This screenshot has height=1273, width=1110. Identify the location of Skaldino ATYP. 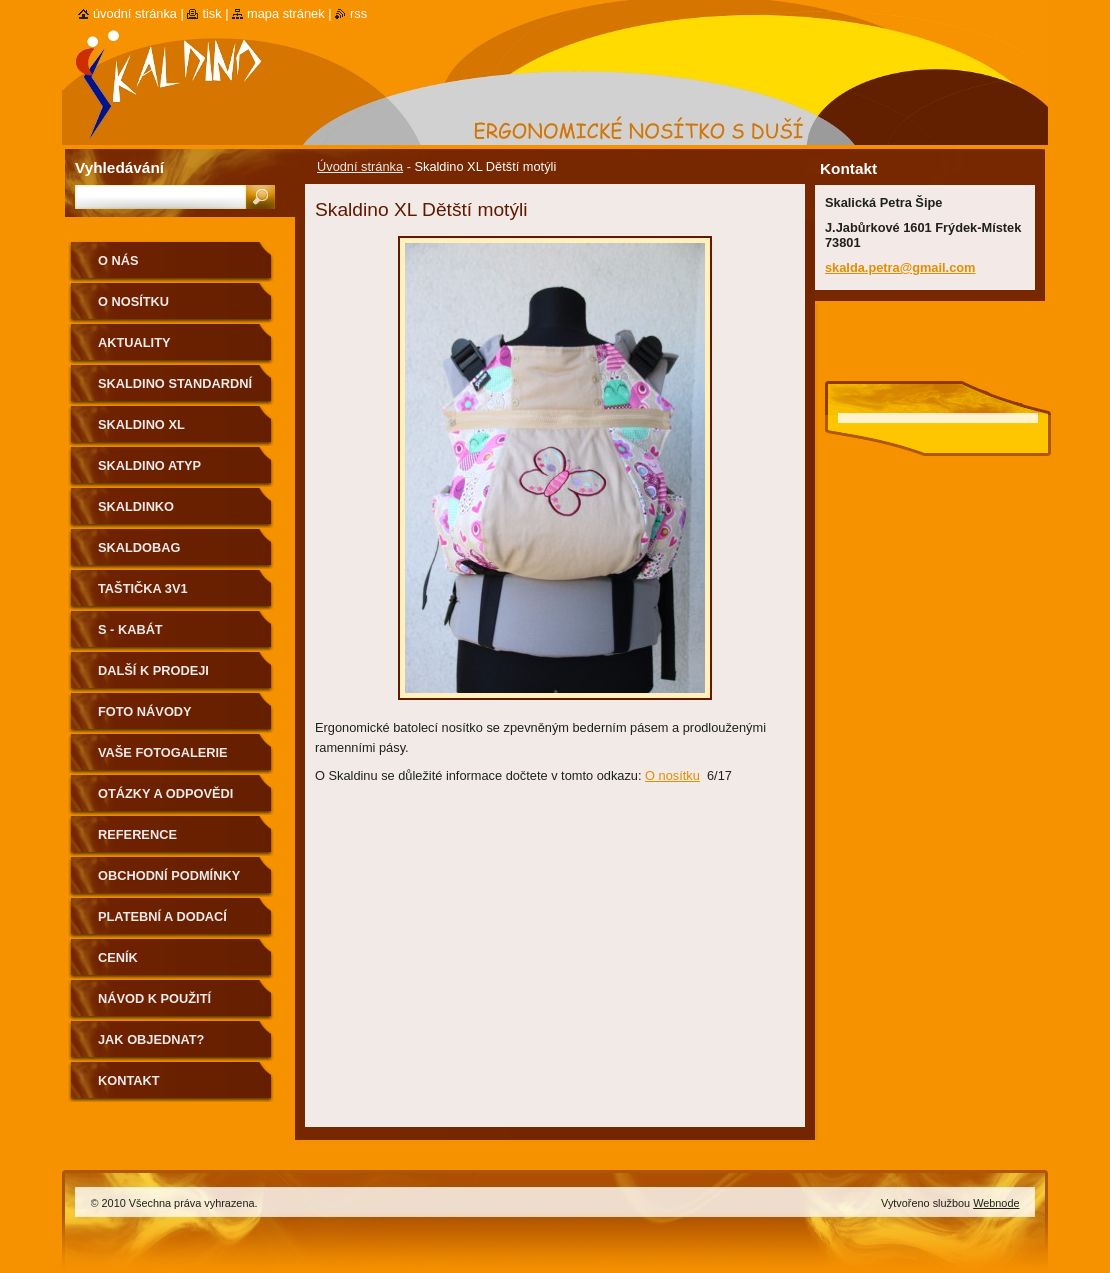
(149, 465).